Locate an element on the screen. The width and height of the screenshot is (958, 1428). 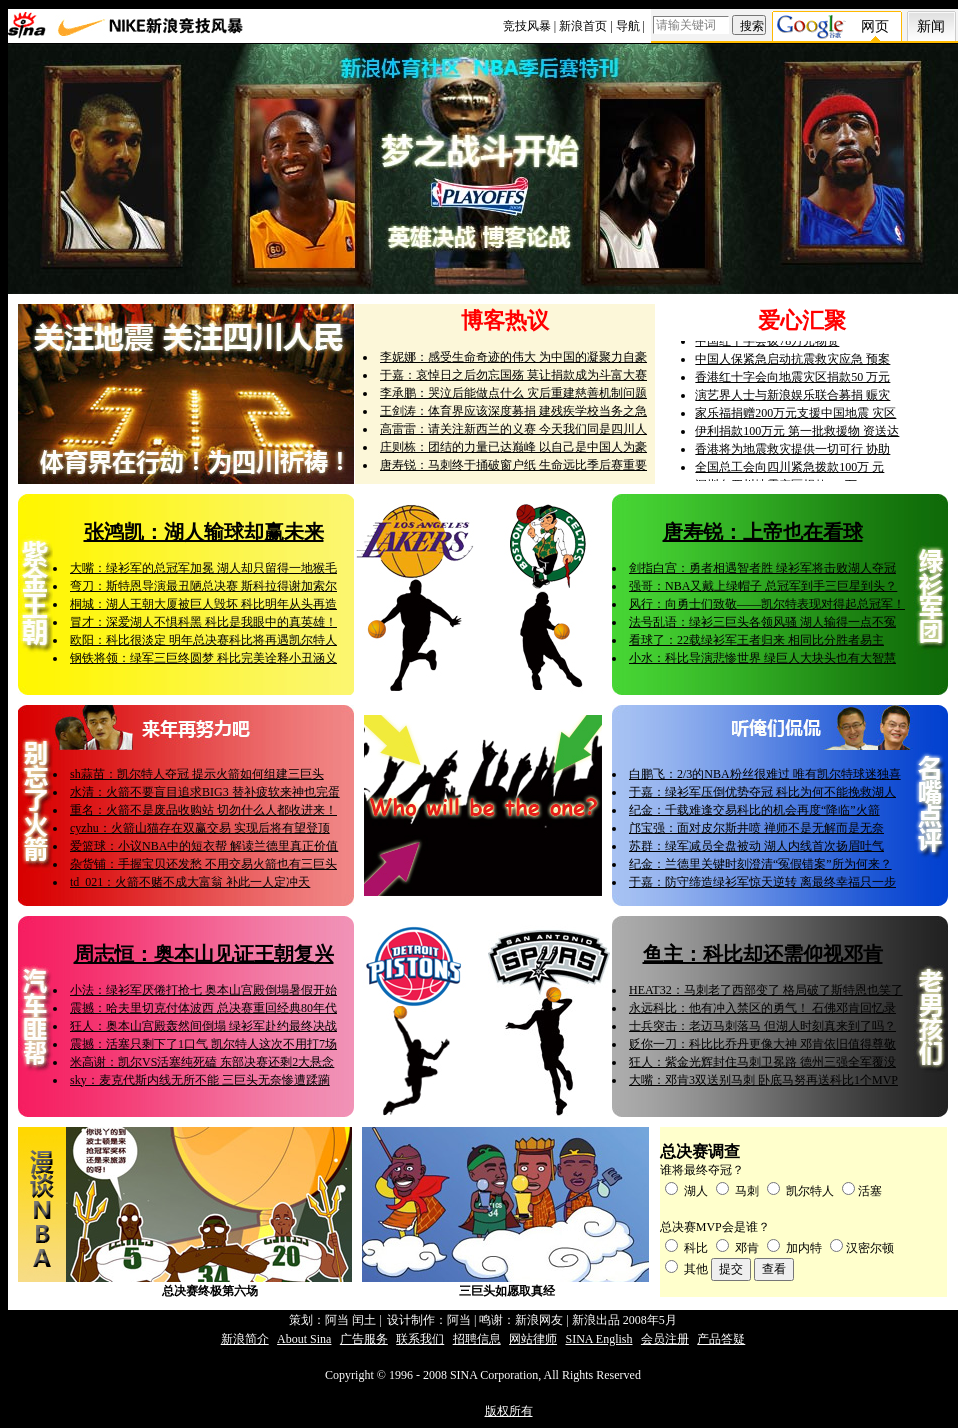
纪金：千载难逢交易科比的机会再度“降临”火箭 is located at coordinates (754, 810).